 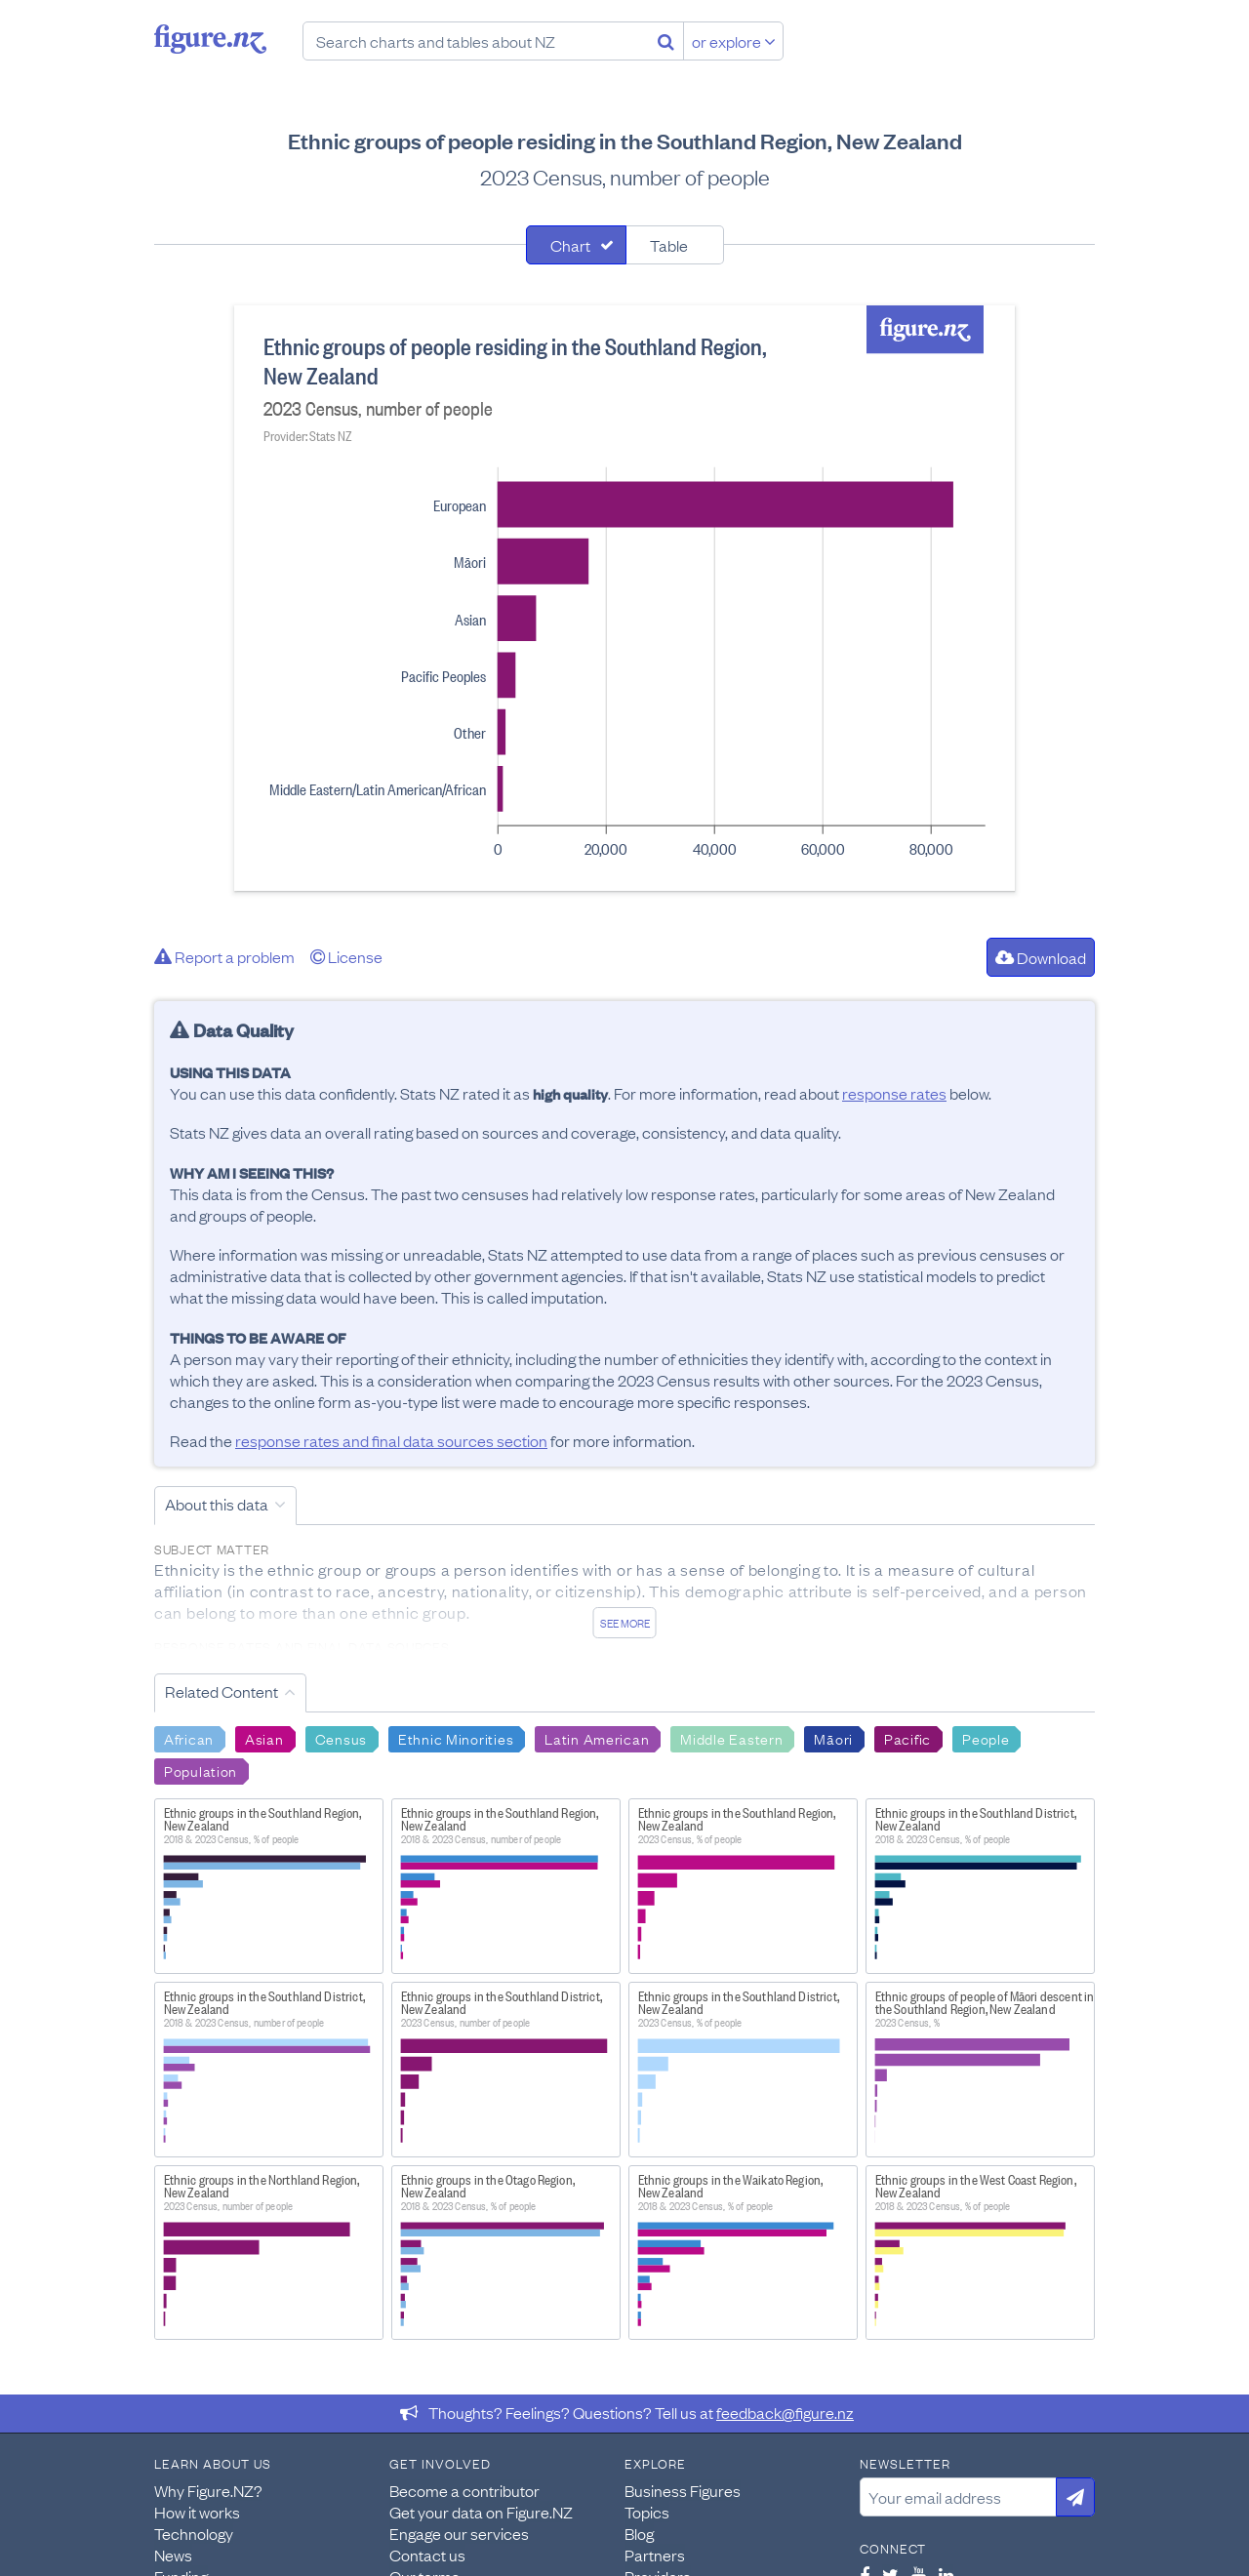 I want to click on Middle Eastern [Search Middle Eastern], so click(x=731, y=1738).